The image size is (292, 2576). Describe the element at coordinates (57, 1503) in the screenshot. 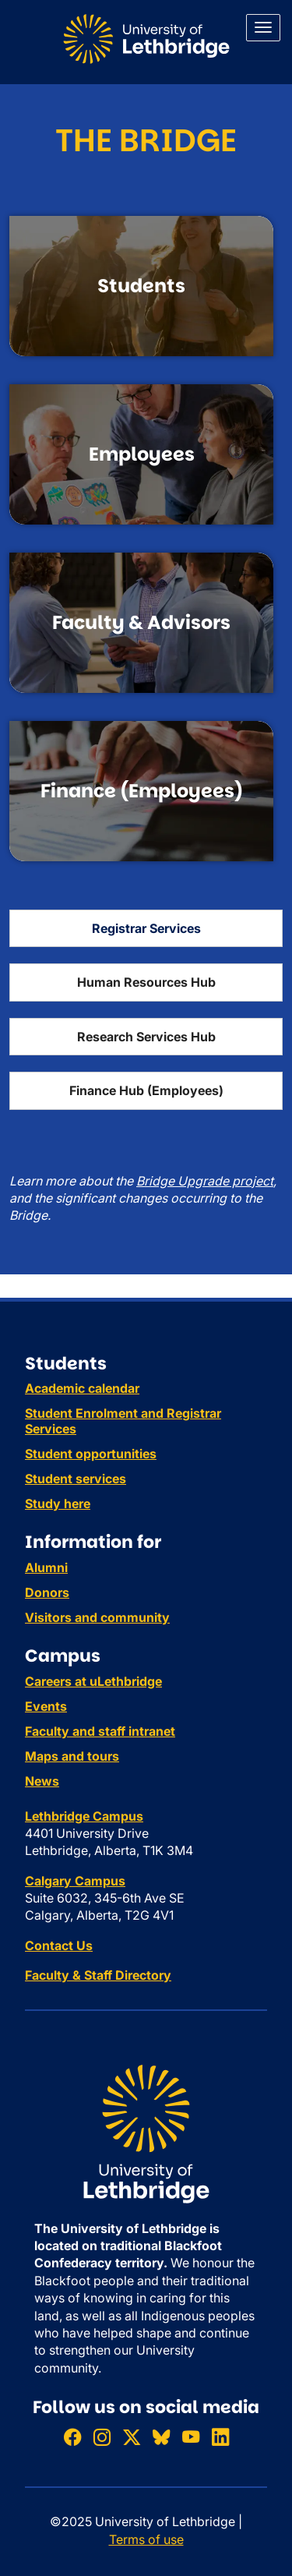

I see `Study here` at that location.